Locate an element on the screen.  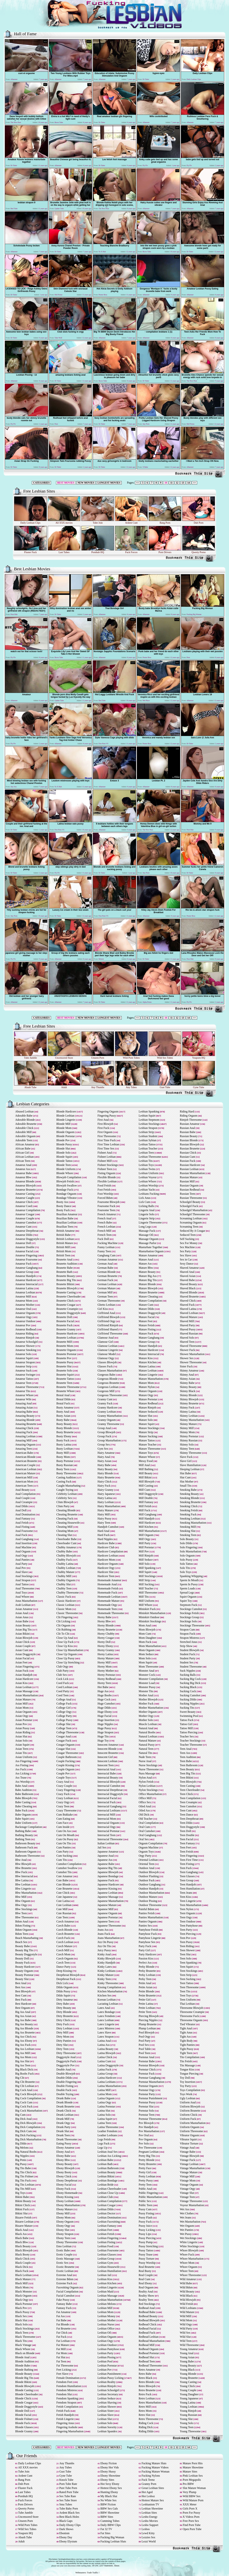
Femdom Strapon is located at coordinates (66, 2402).